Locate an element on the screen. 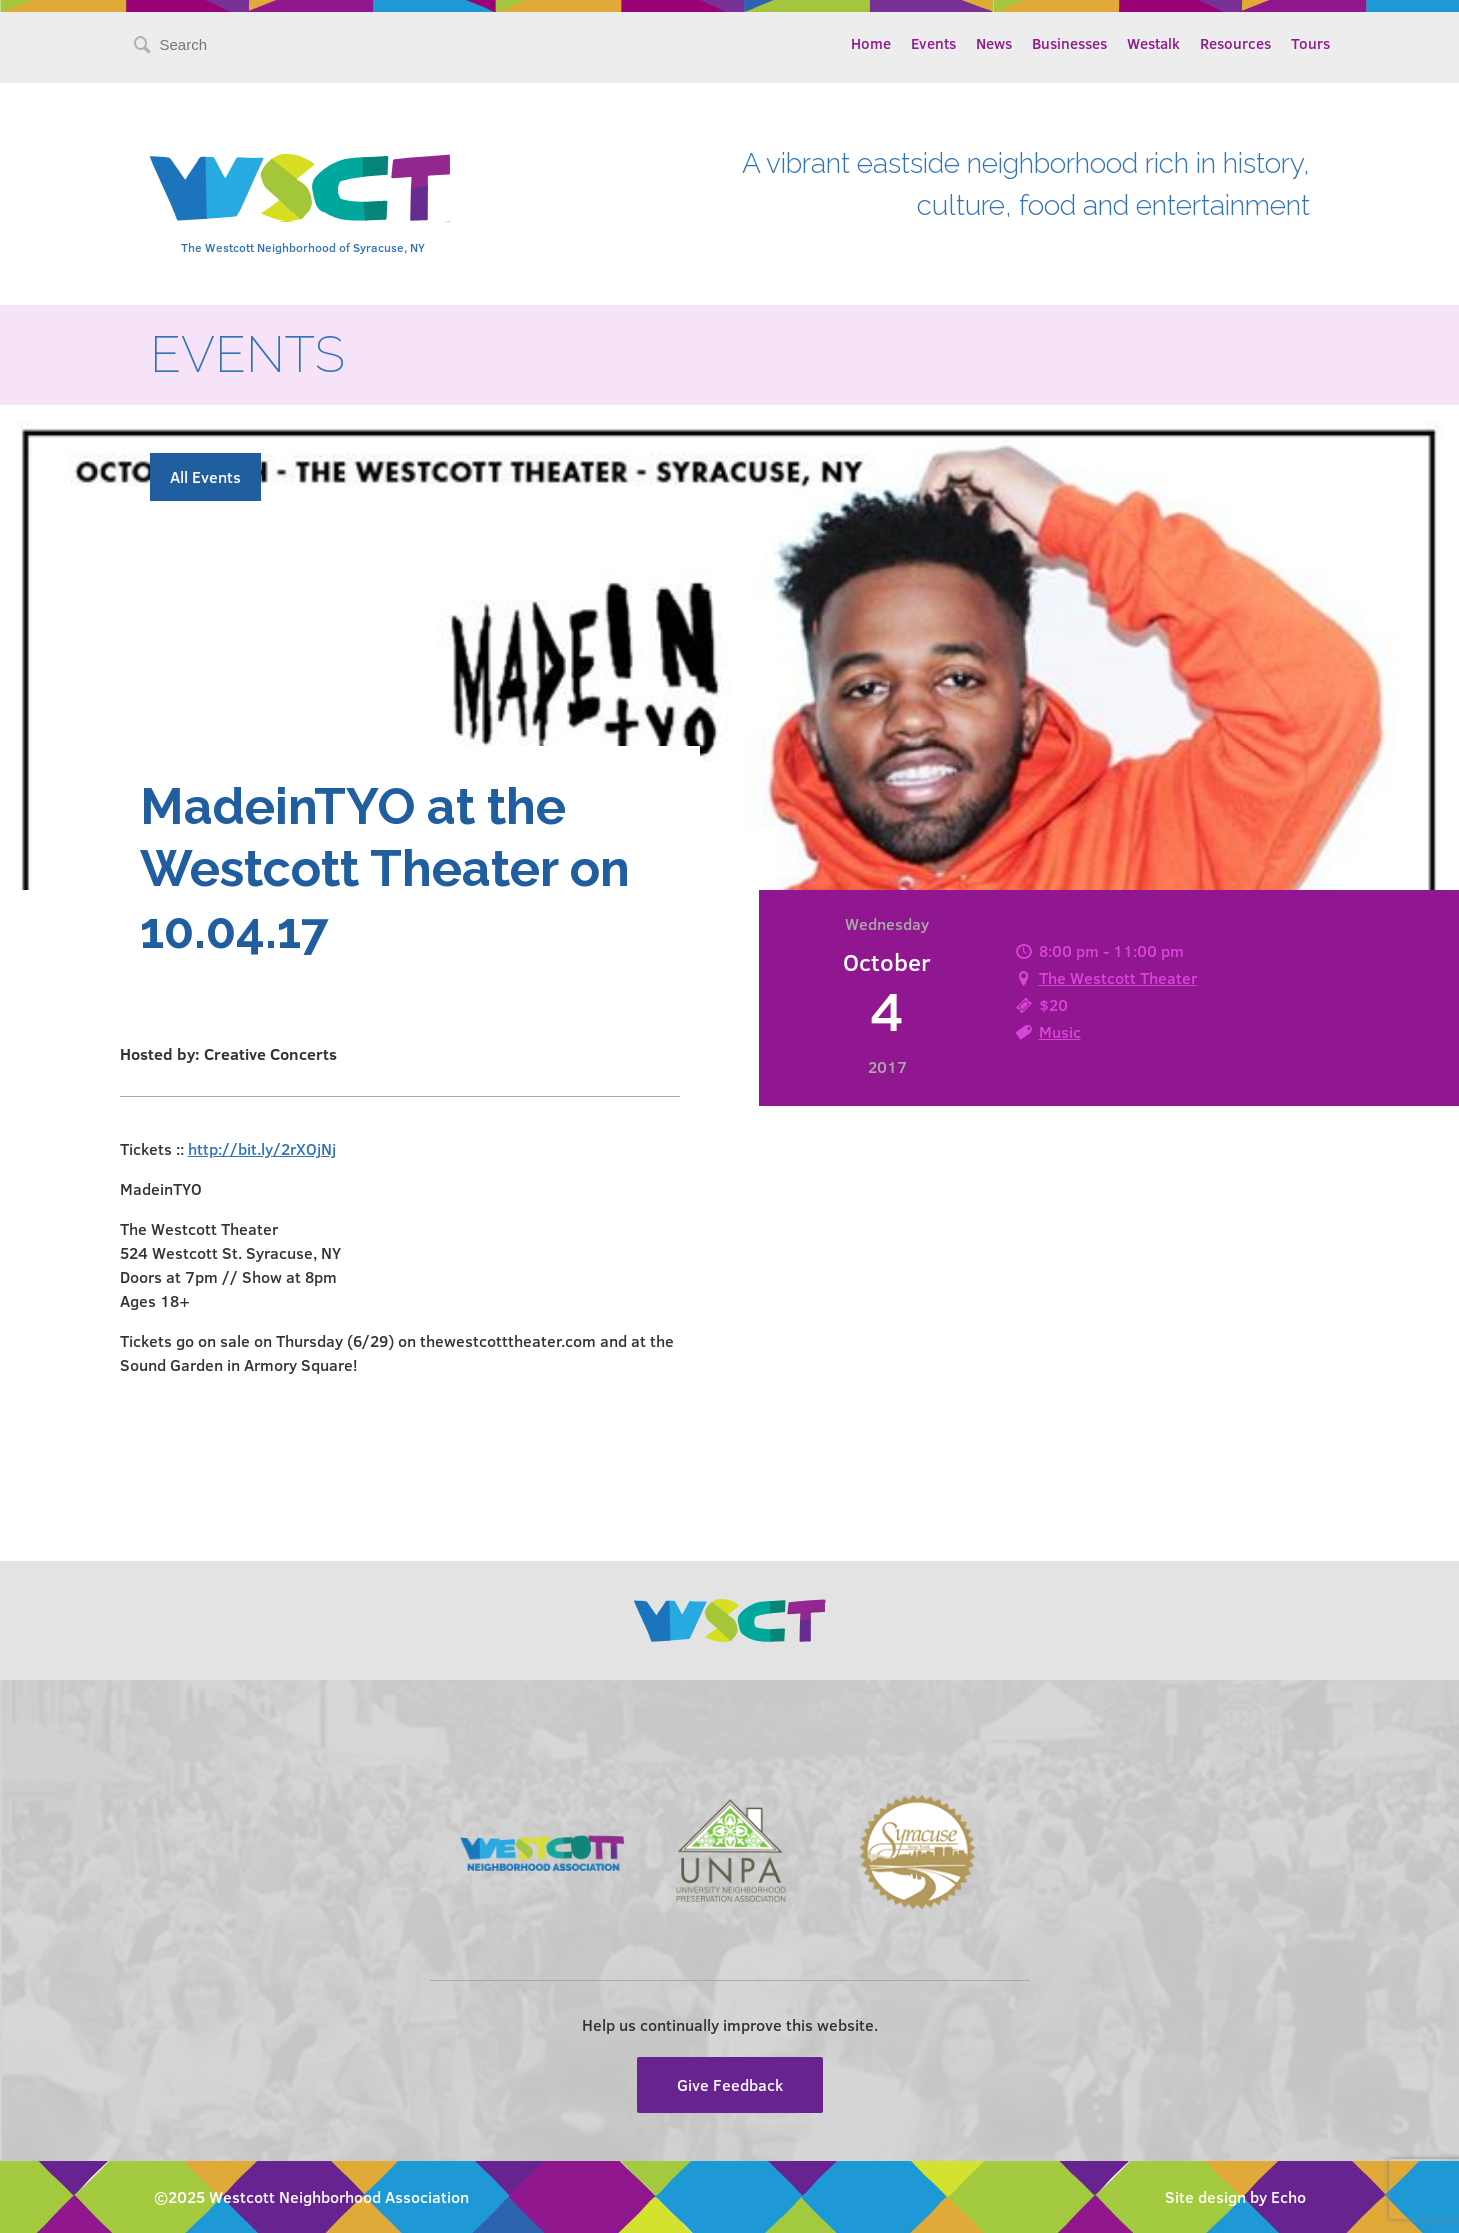  Events is located at coordinates (933, 43).